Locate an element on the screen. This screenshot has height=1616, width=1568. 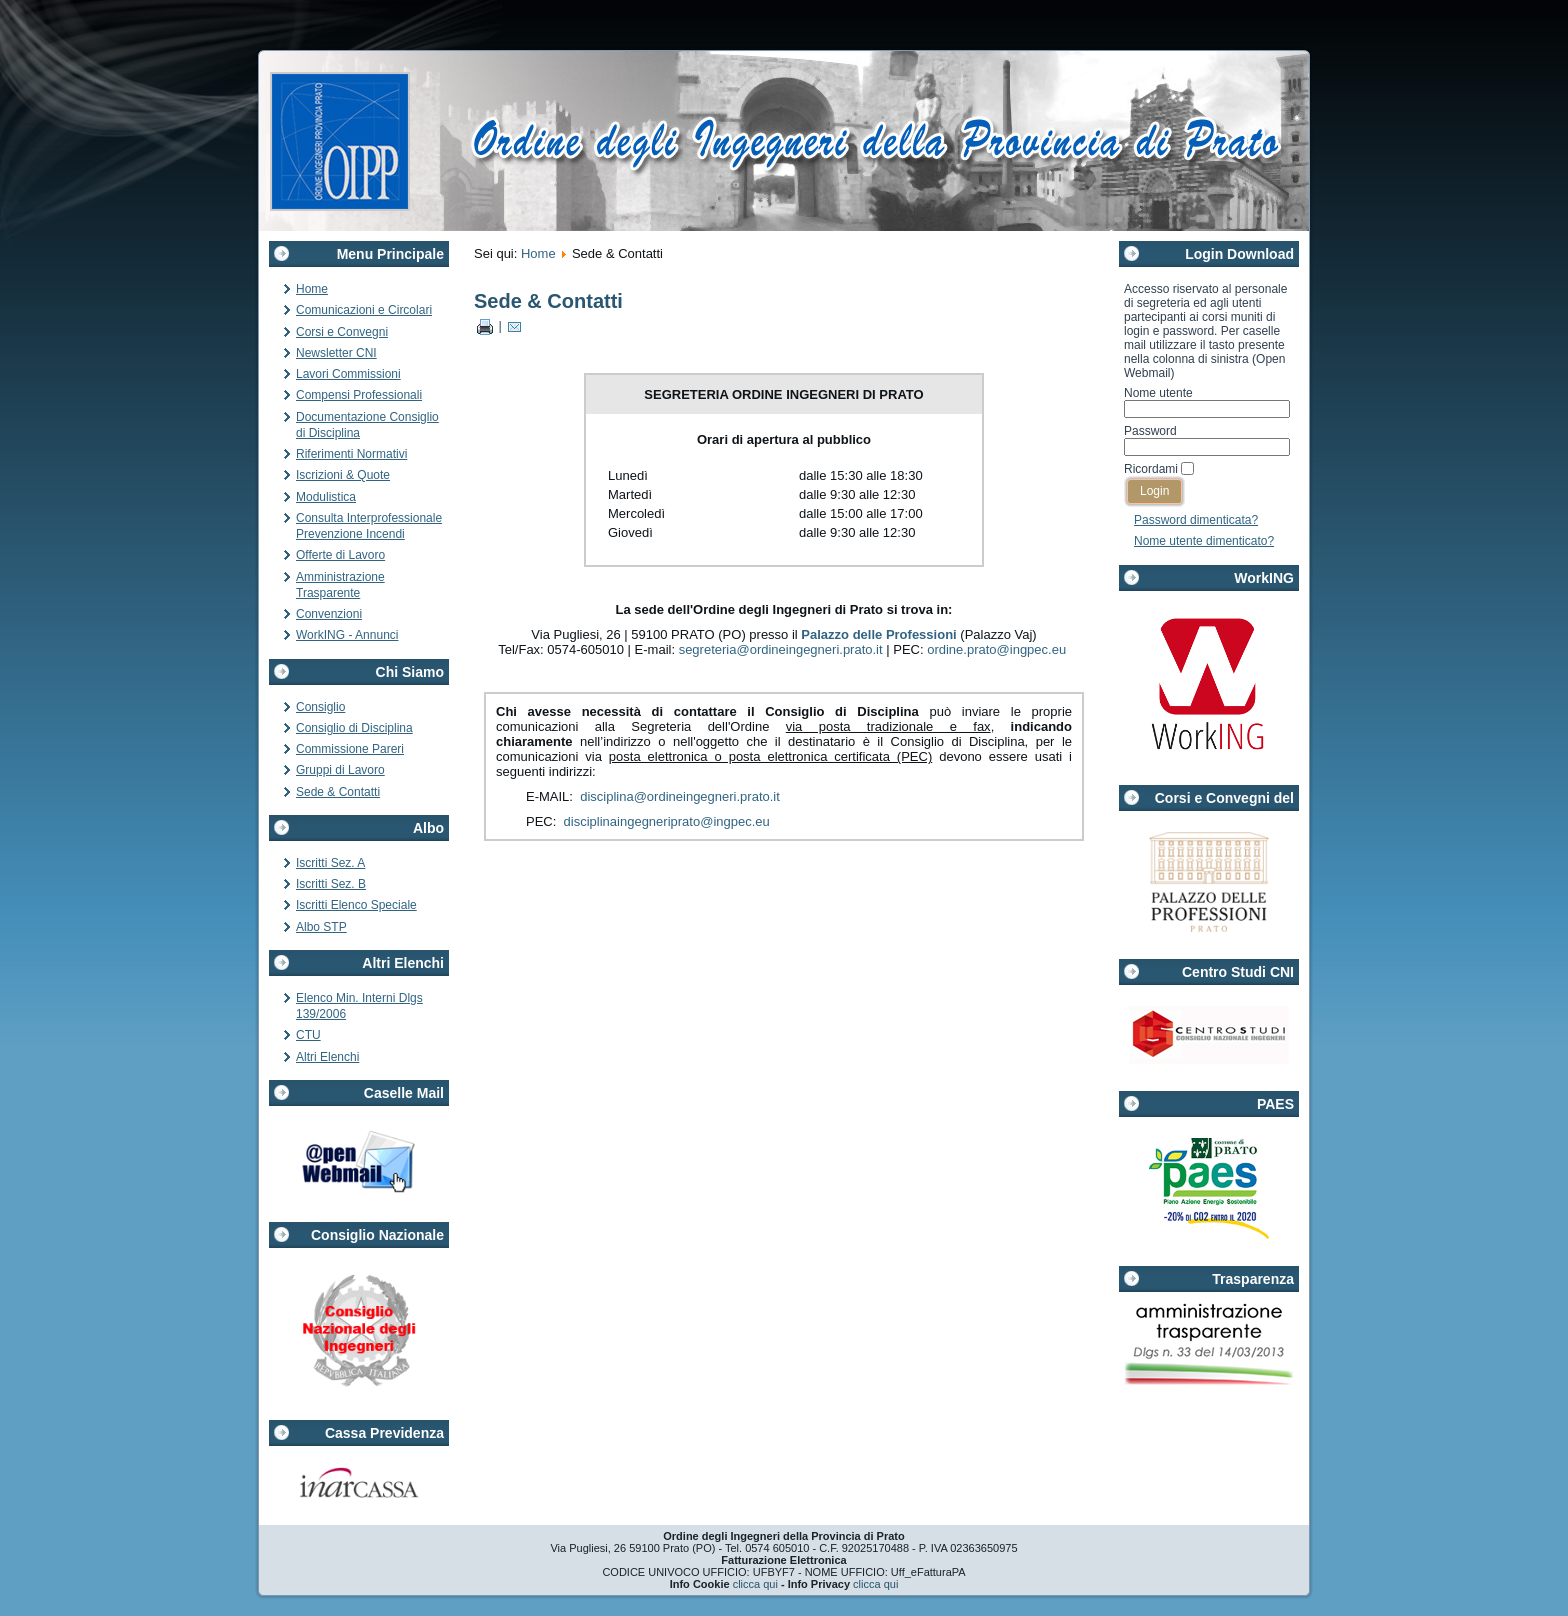
Newsletter CNI is located at coordinates (336, 353).